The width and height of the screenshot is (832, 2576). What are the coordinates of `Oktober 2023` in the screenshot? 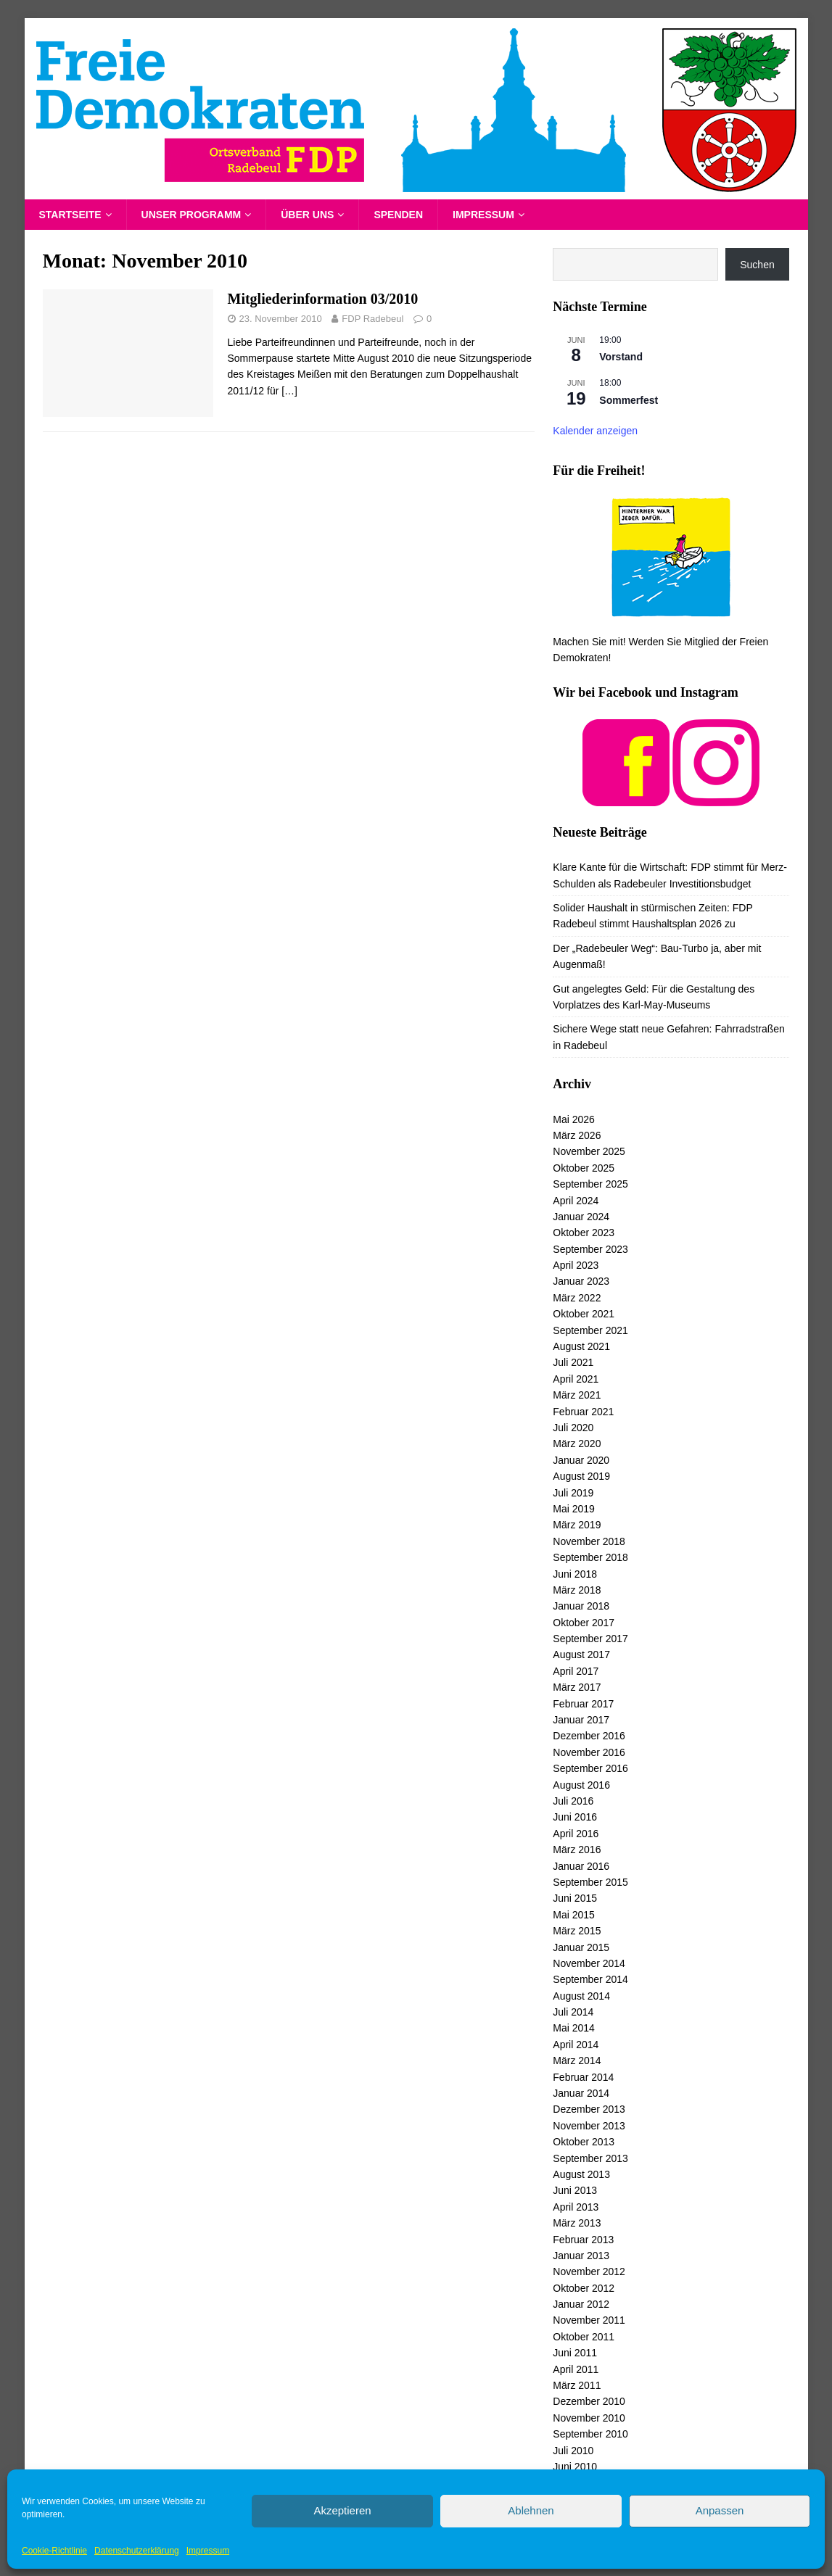 It's located at (583, 1232).